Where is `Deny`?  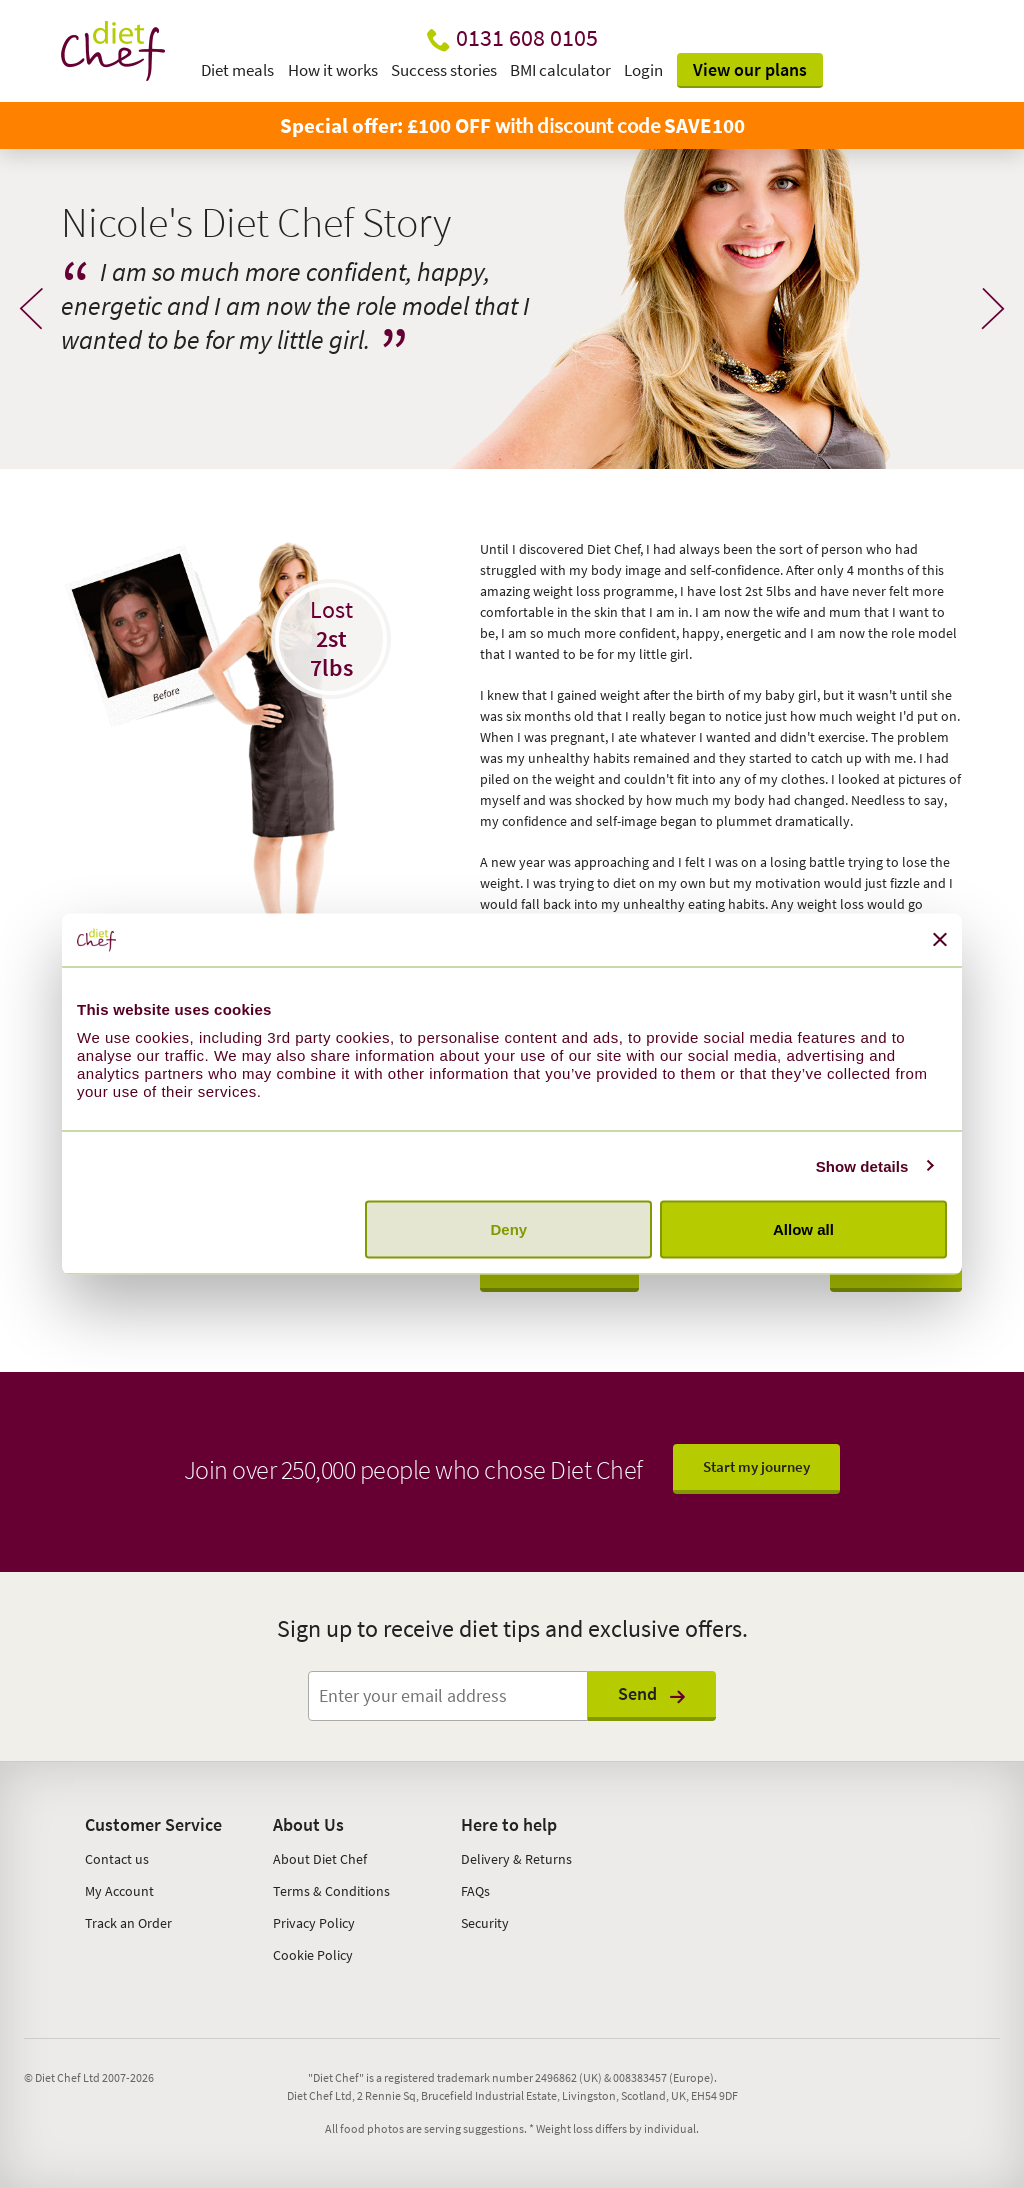
Deny is located at coordinates (509, 1229).